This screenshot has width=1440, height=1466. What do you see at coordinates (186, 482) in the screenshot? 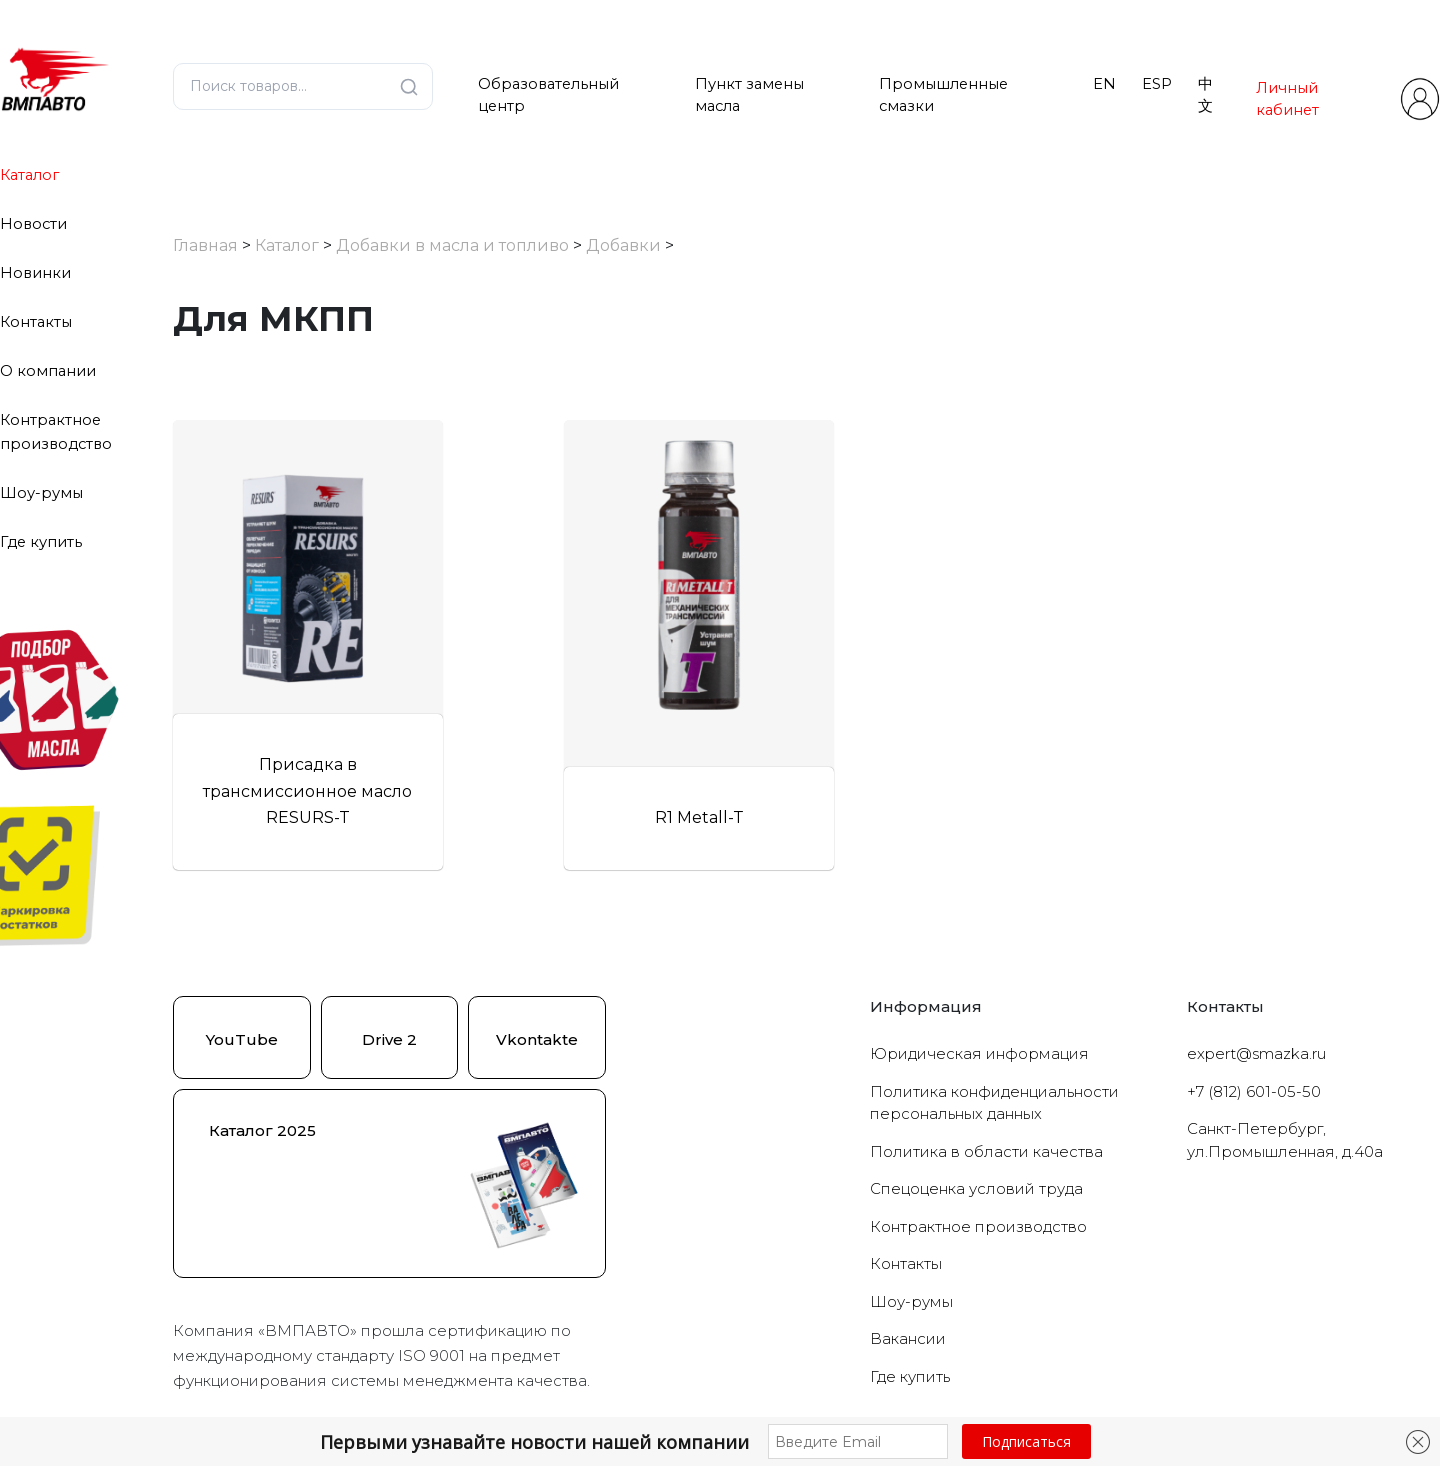
I see `[Добавки]` at bounding box center [186, 482].